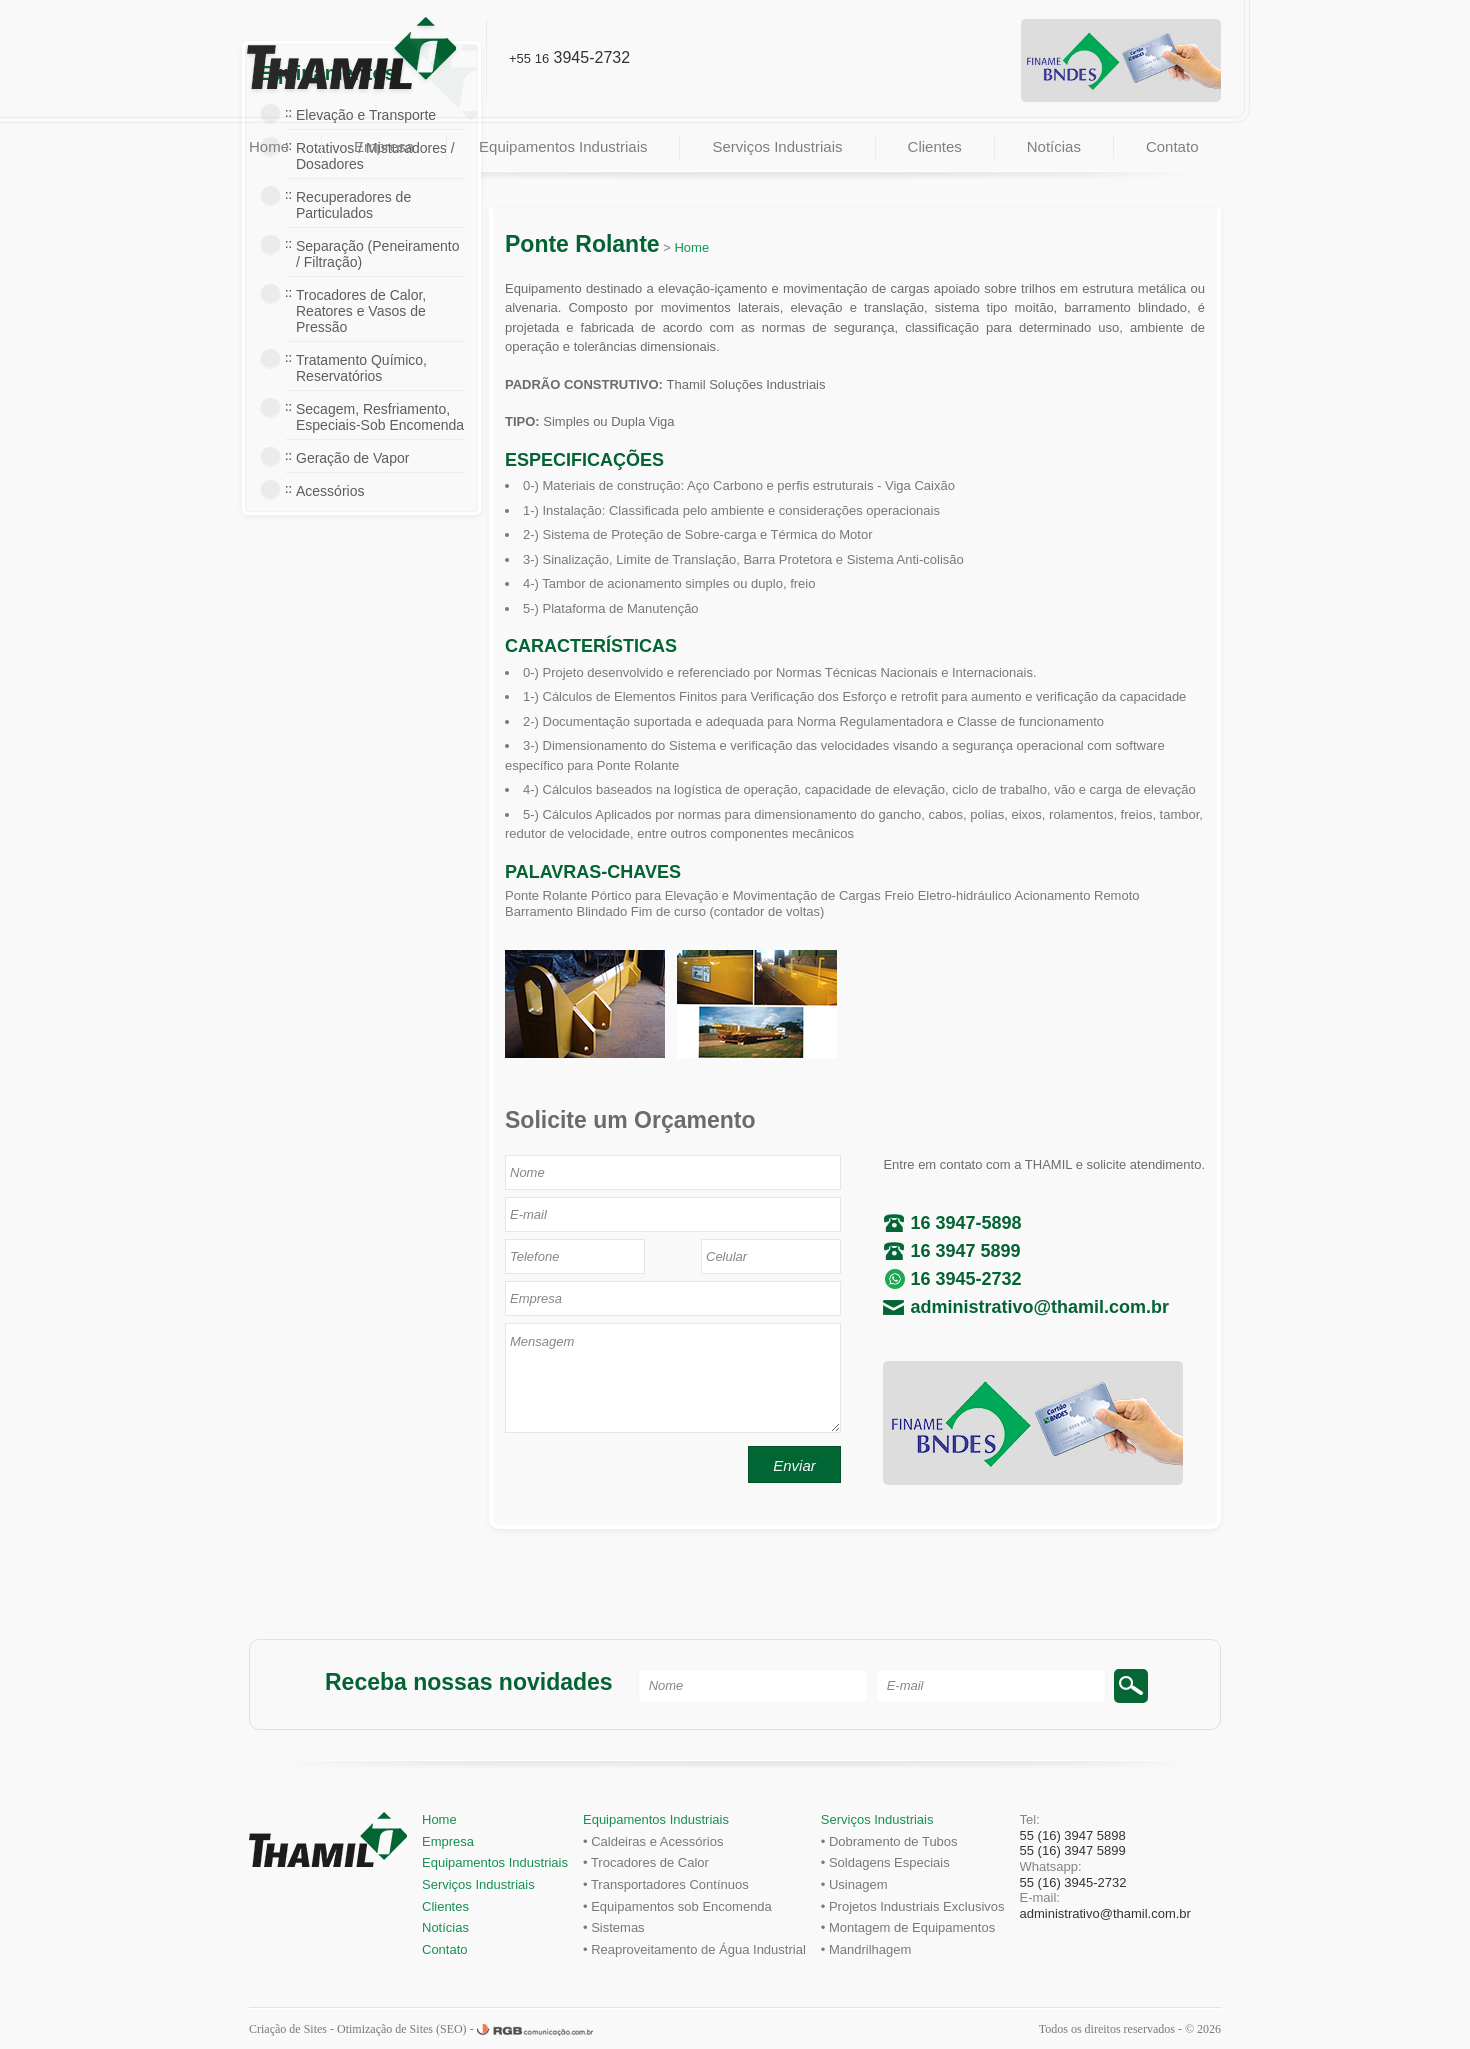 This screenshot has width=1470, height=2049. I want to click on administrativo@thamil.com.br, so click(1039, 1307).